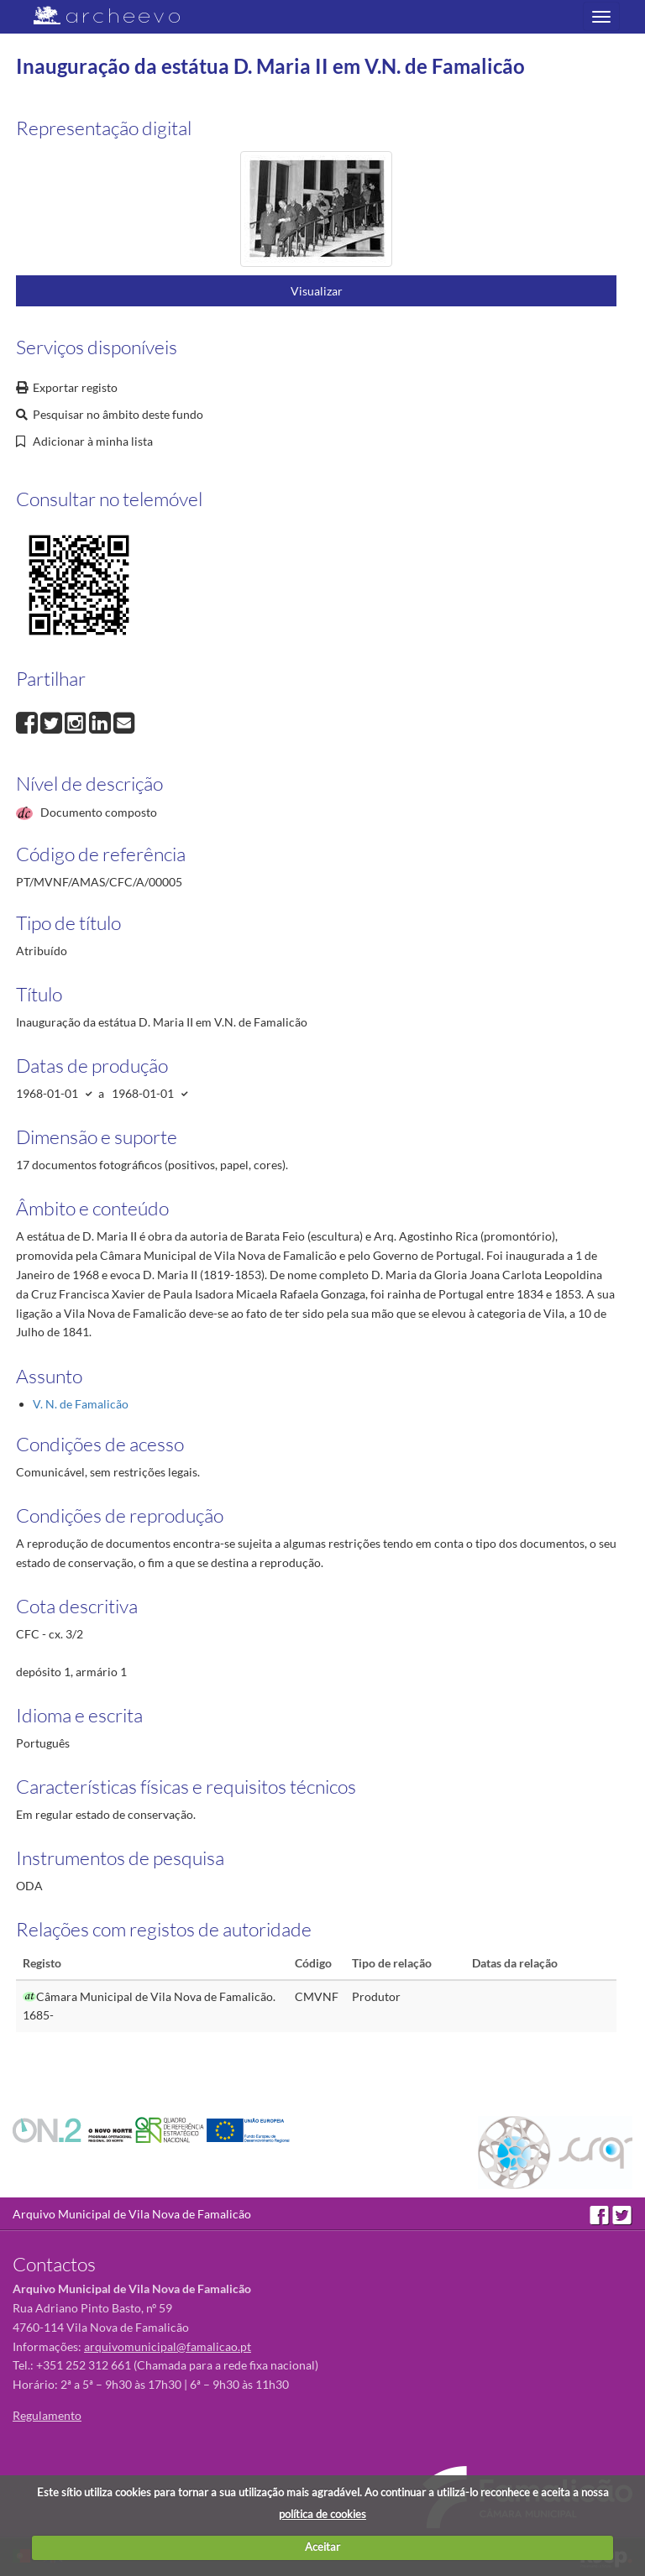 The height and width of the screenshot is (2576, 645). Describe the element at coordinates (322, 2514) in the screenshot. I see `política de cookies` at that location.